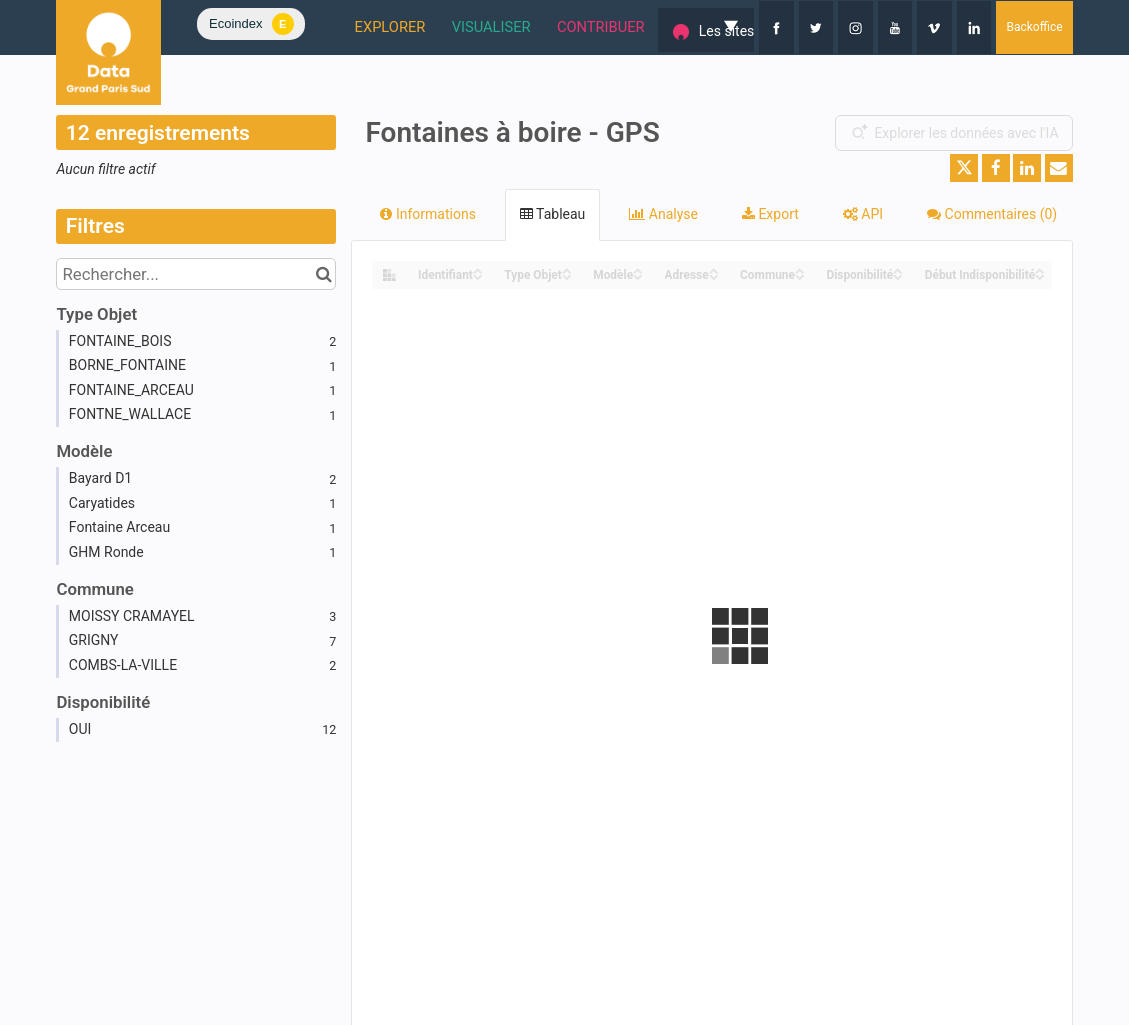  What do you see at coordinates (478, 275) in the screenshot?
I see `[Sort column Identifiant in descending order]` at bounding box center [478, 275].